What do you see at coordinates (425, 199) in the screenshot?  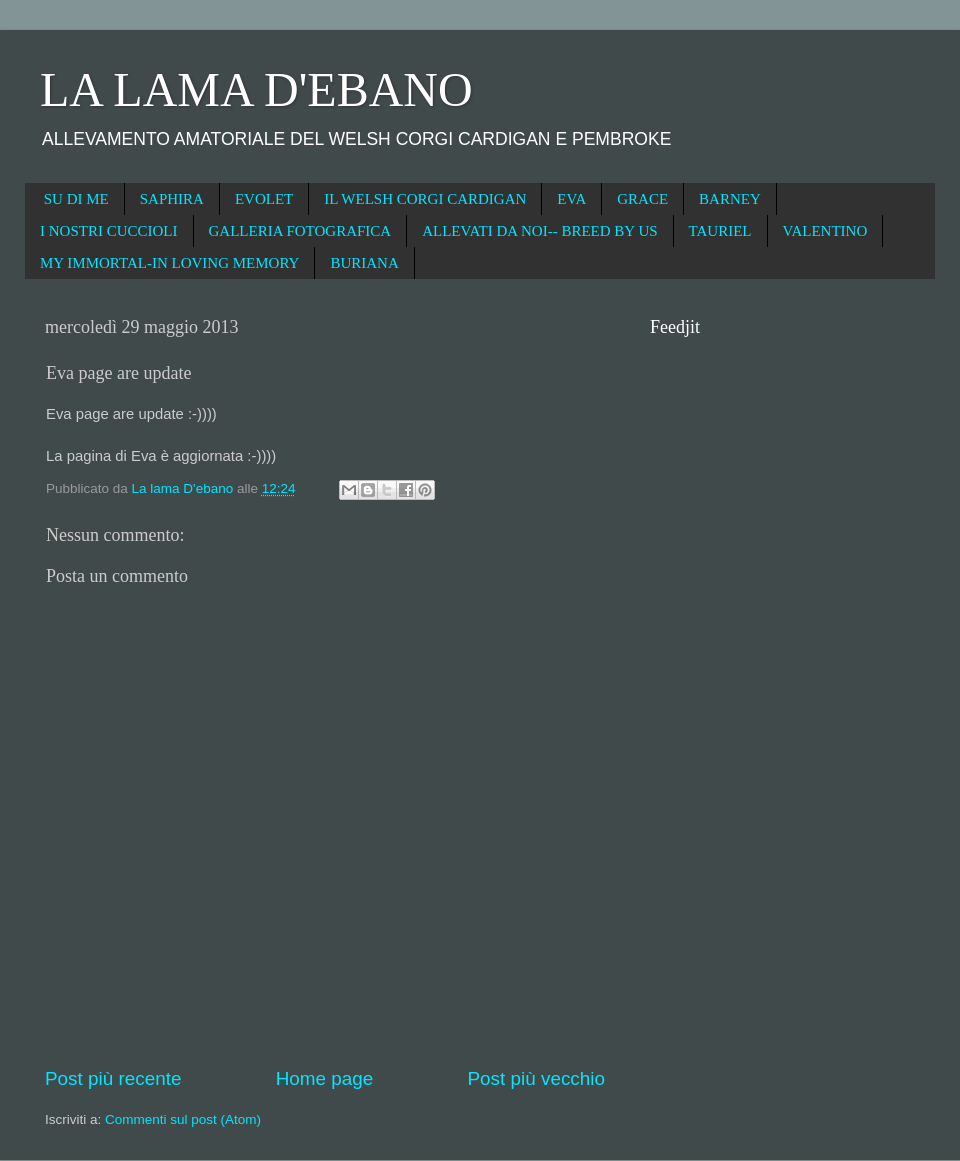 I see `IL WELSH CORGI CARDIGAN` at bounding box center [425, 199].